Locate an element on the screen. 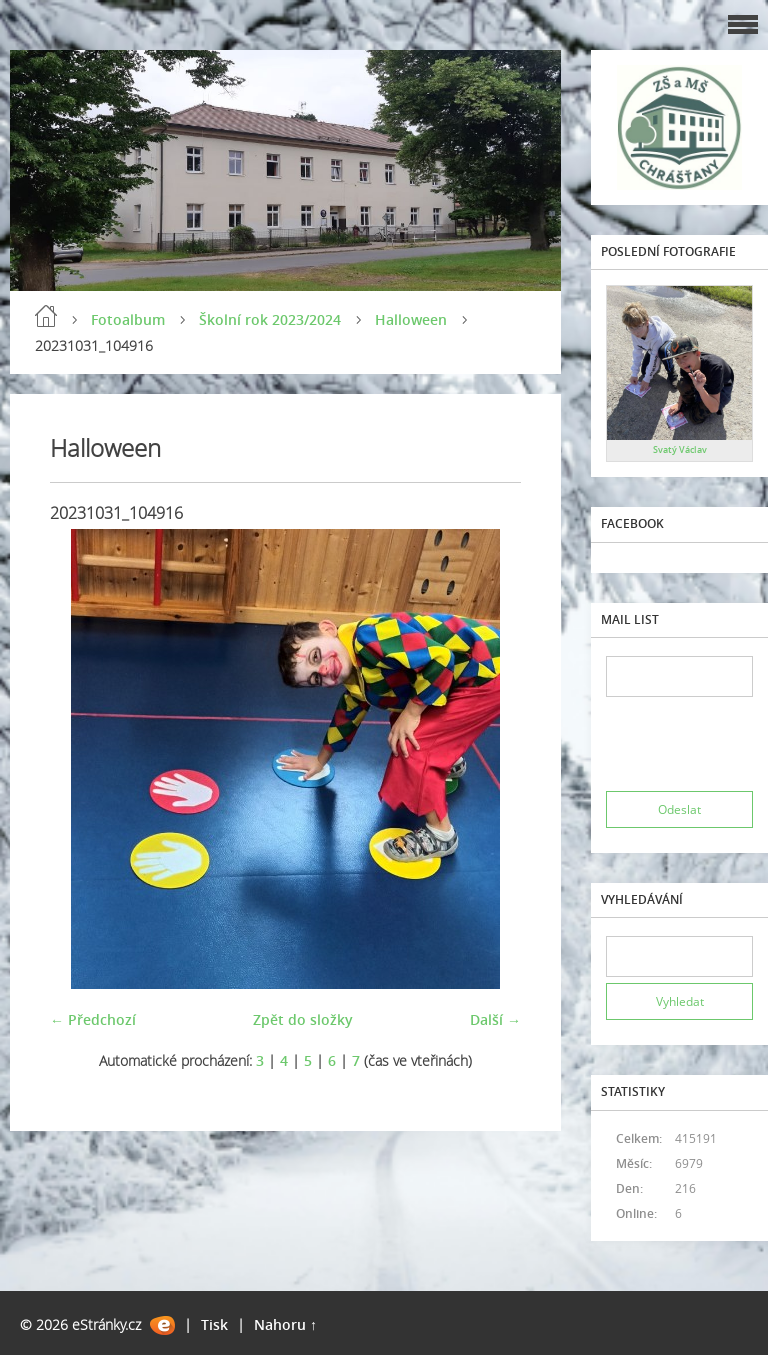  Zpět do složky is located at coordinates (303, 1019).